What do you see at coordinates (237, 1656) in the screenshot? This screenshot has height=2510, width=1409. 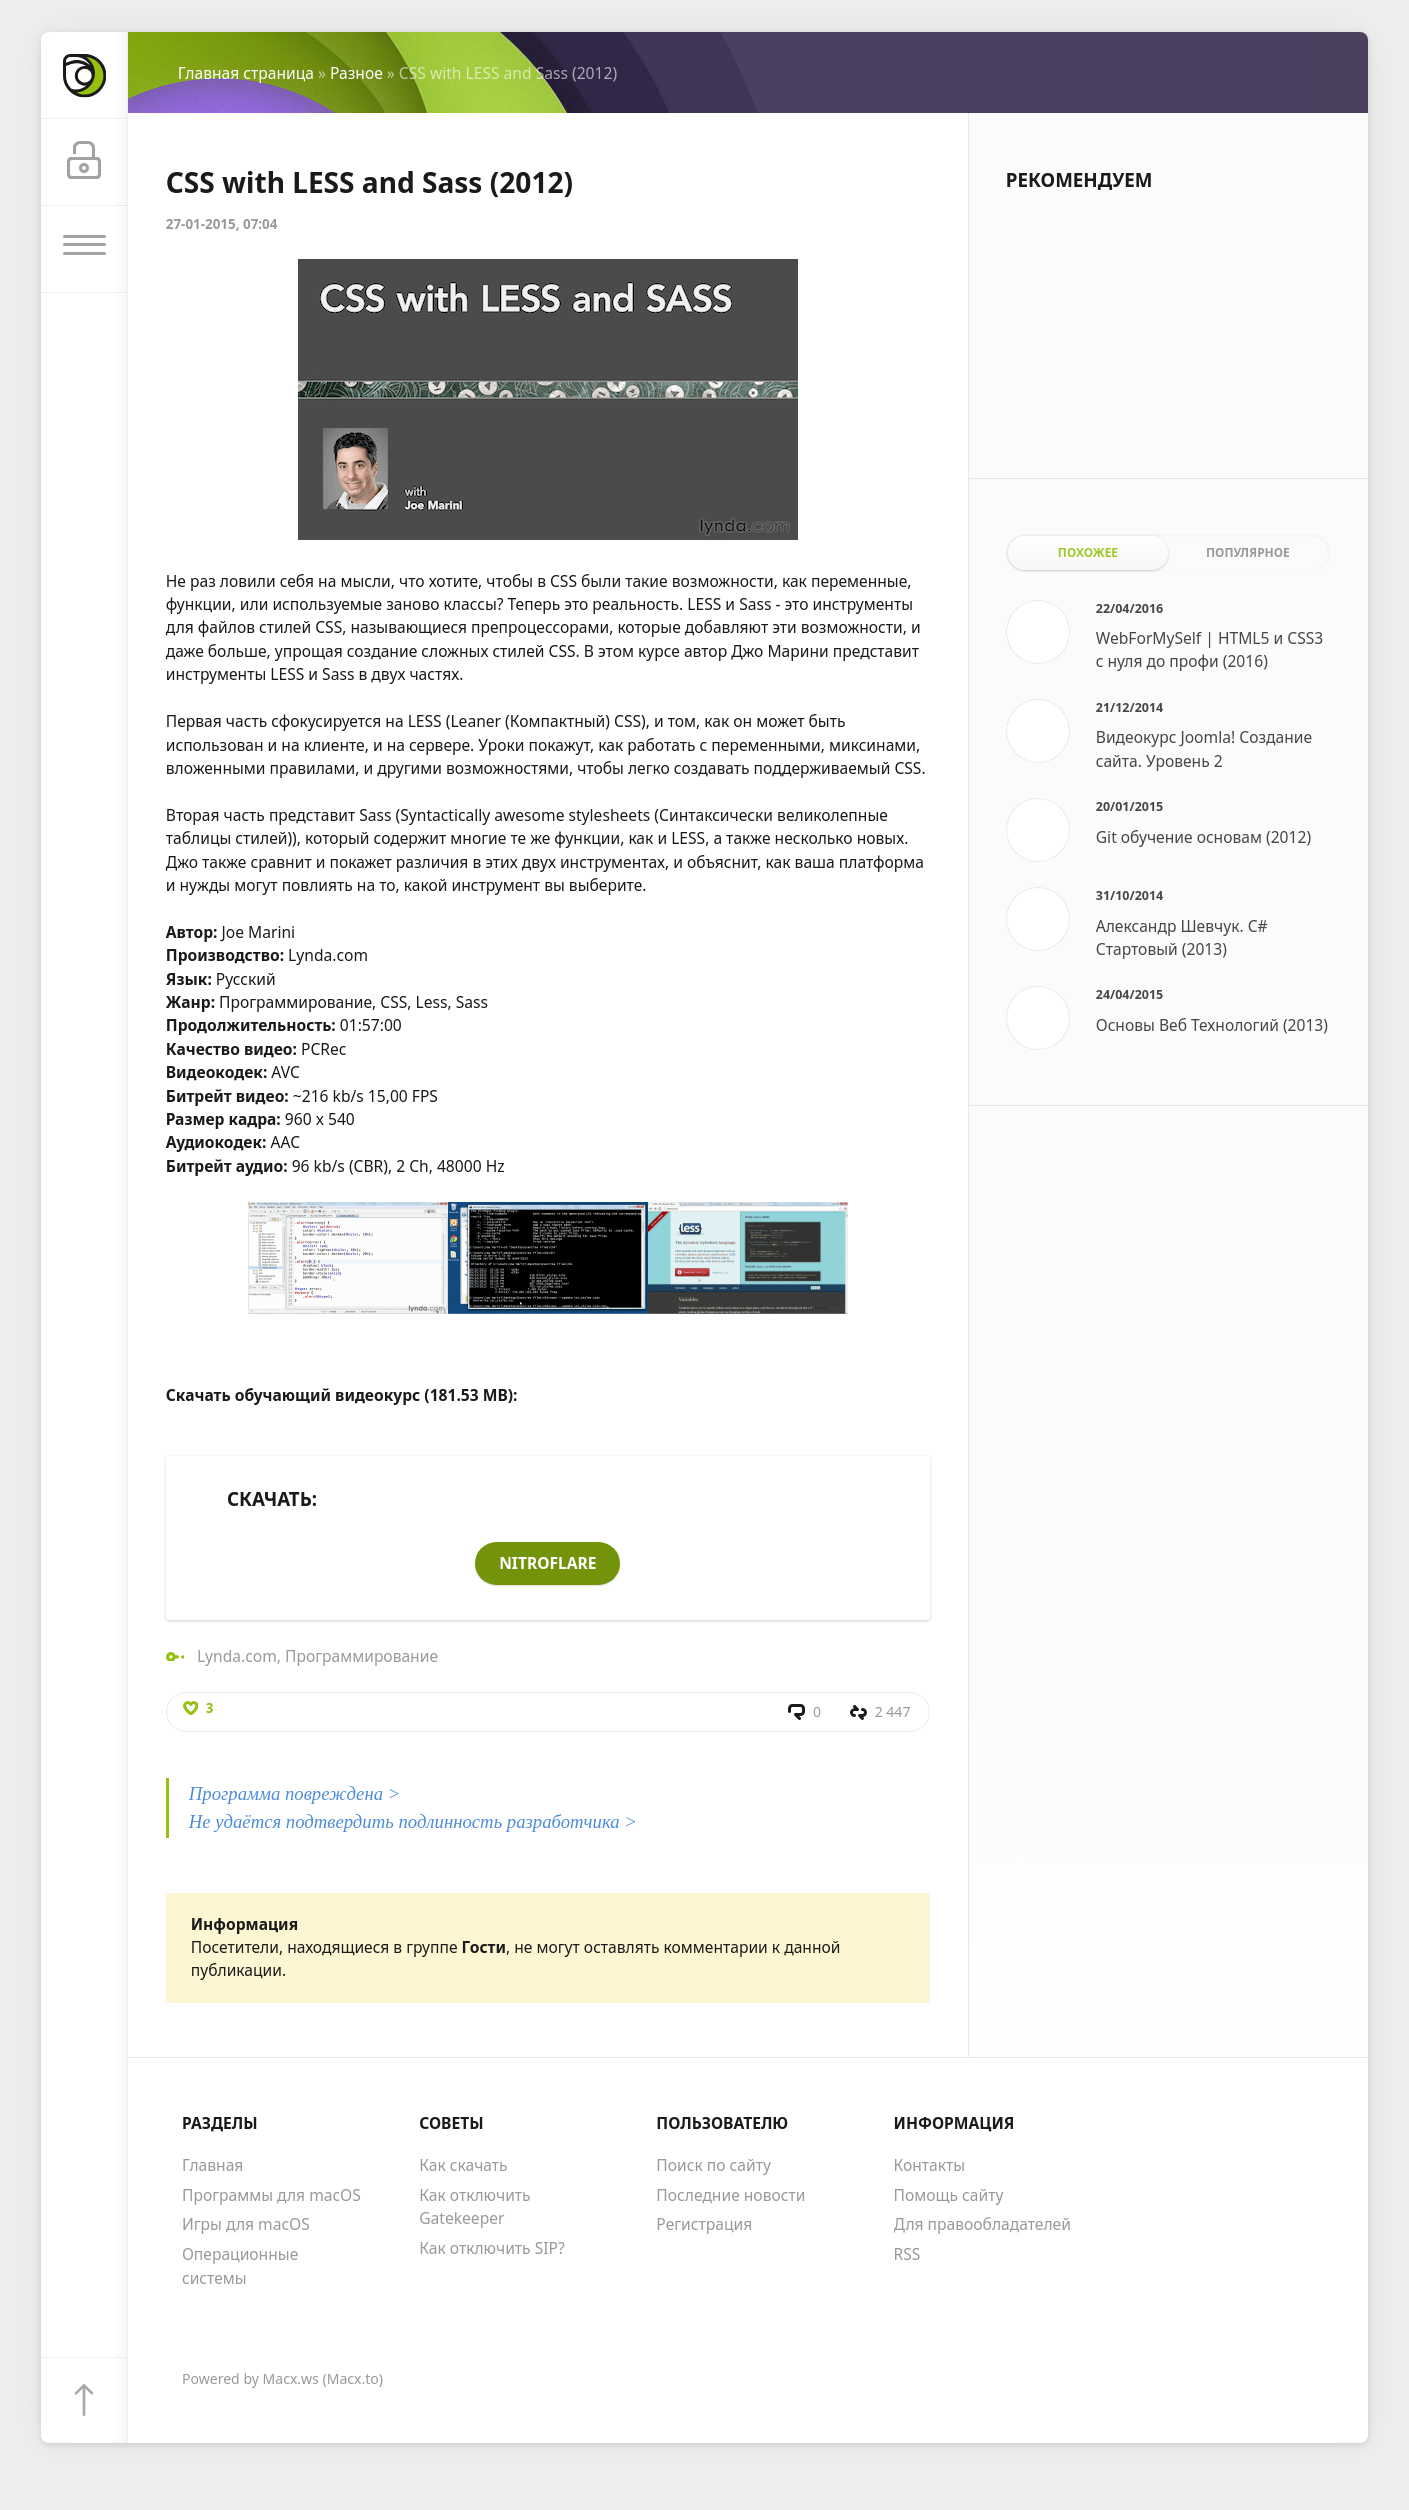 I see `Lynda.com` at bounding box center [237, 1656].